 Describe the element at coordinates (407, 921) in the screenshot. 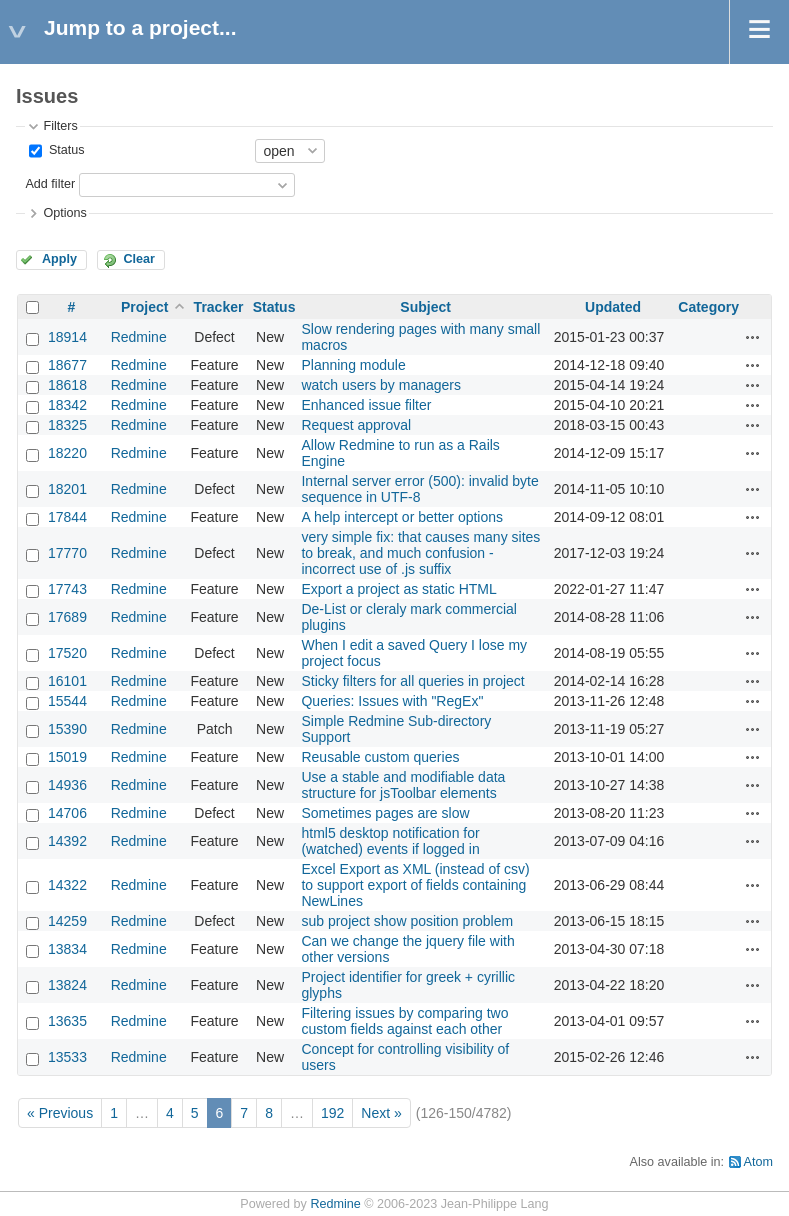

I see `sub project show position problem` at that location.